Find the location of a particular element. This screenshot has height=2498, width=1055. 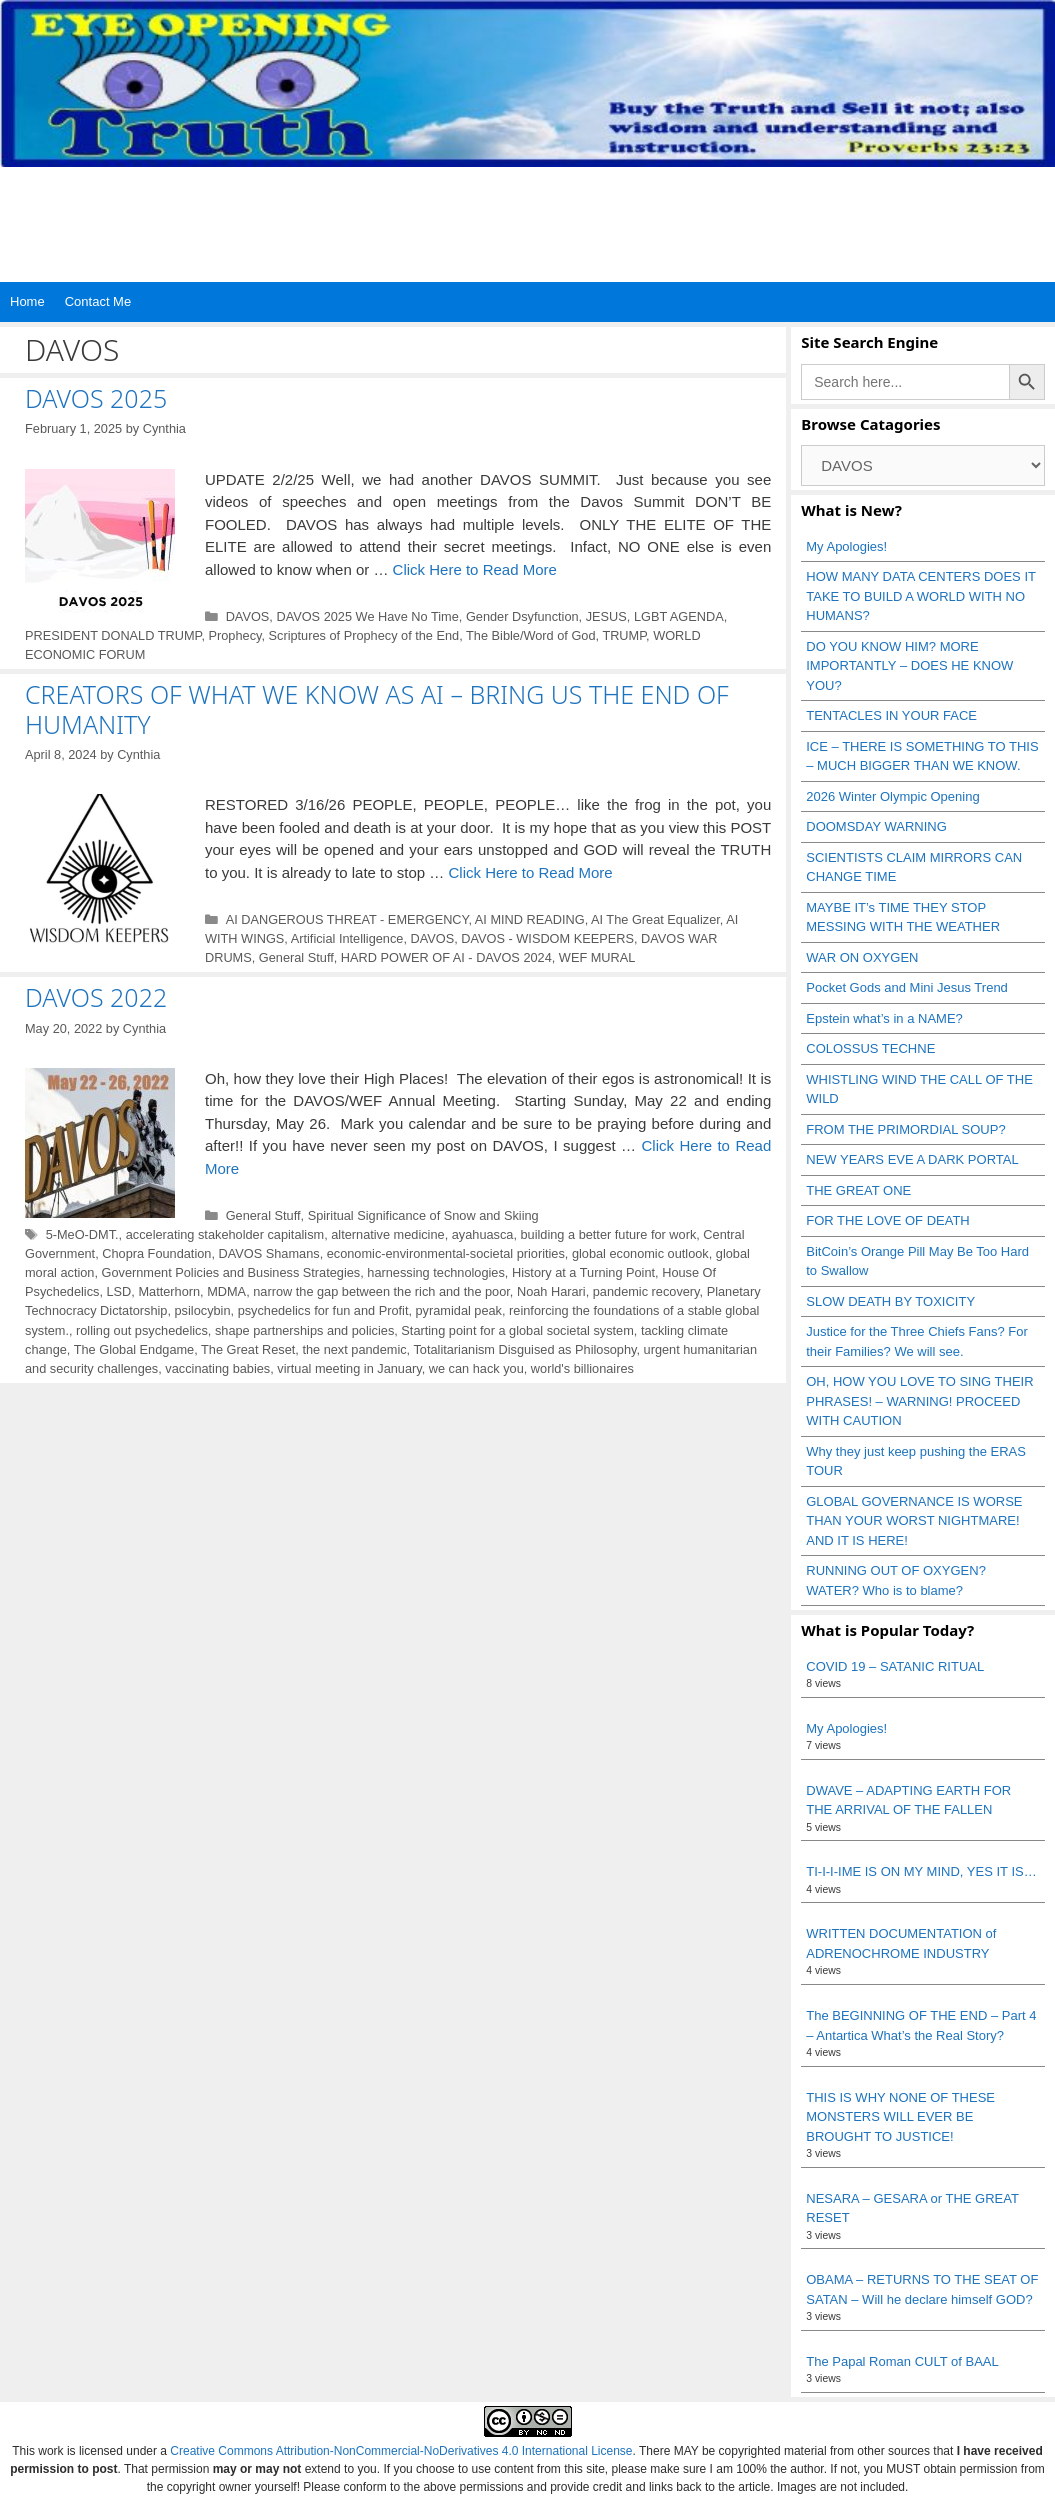

pyramidal peak is located at coordinates (459, 1310).